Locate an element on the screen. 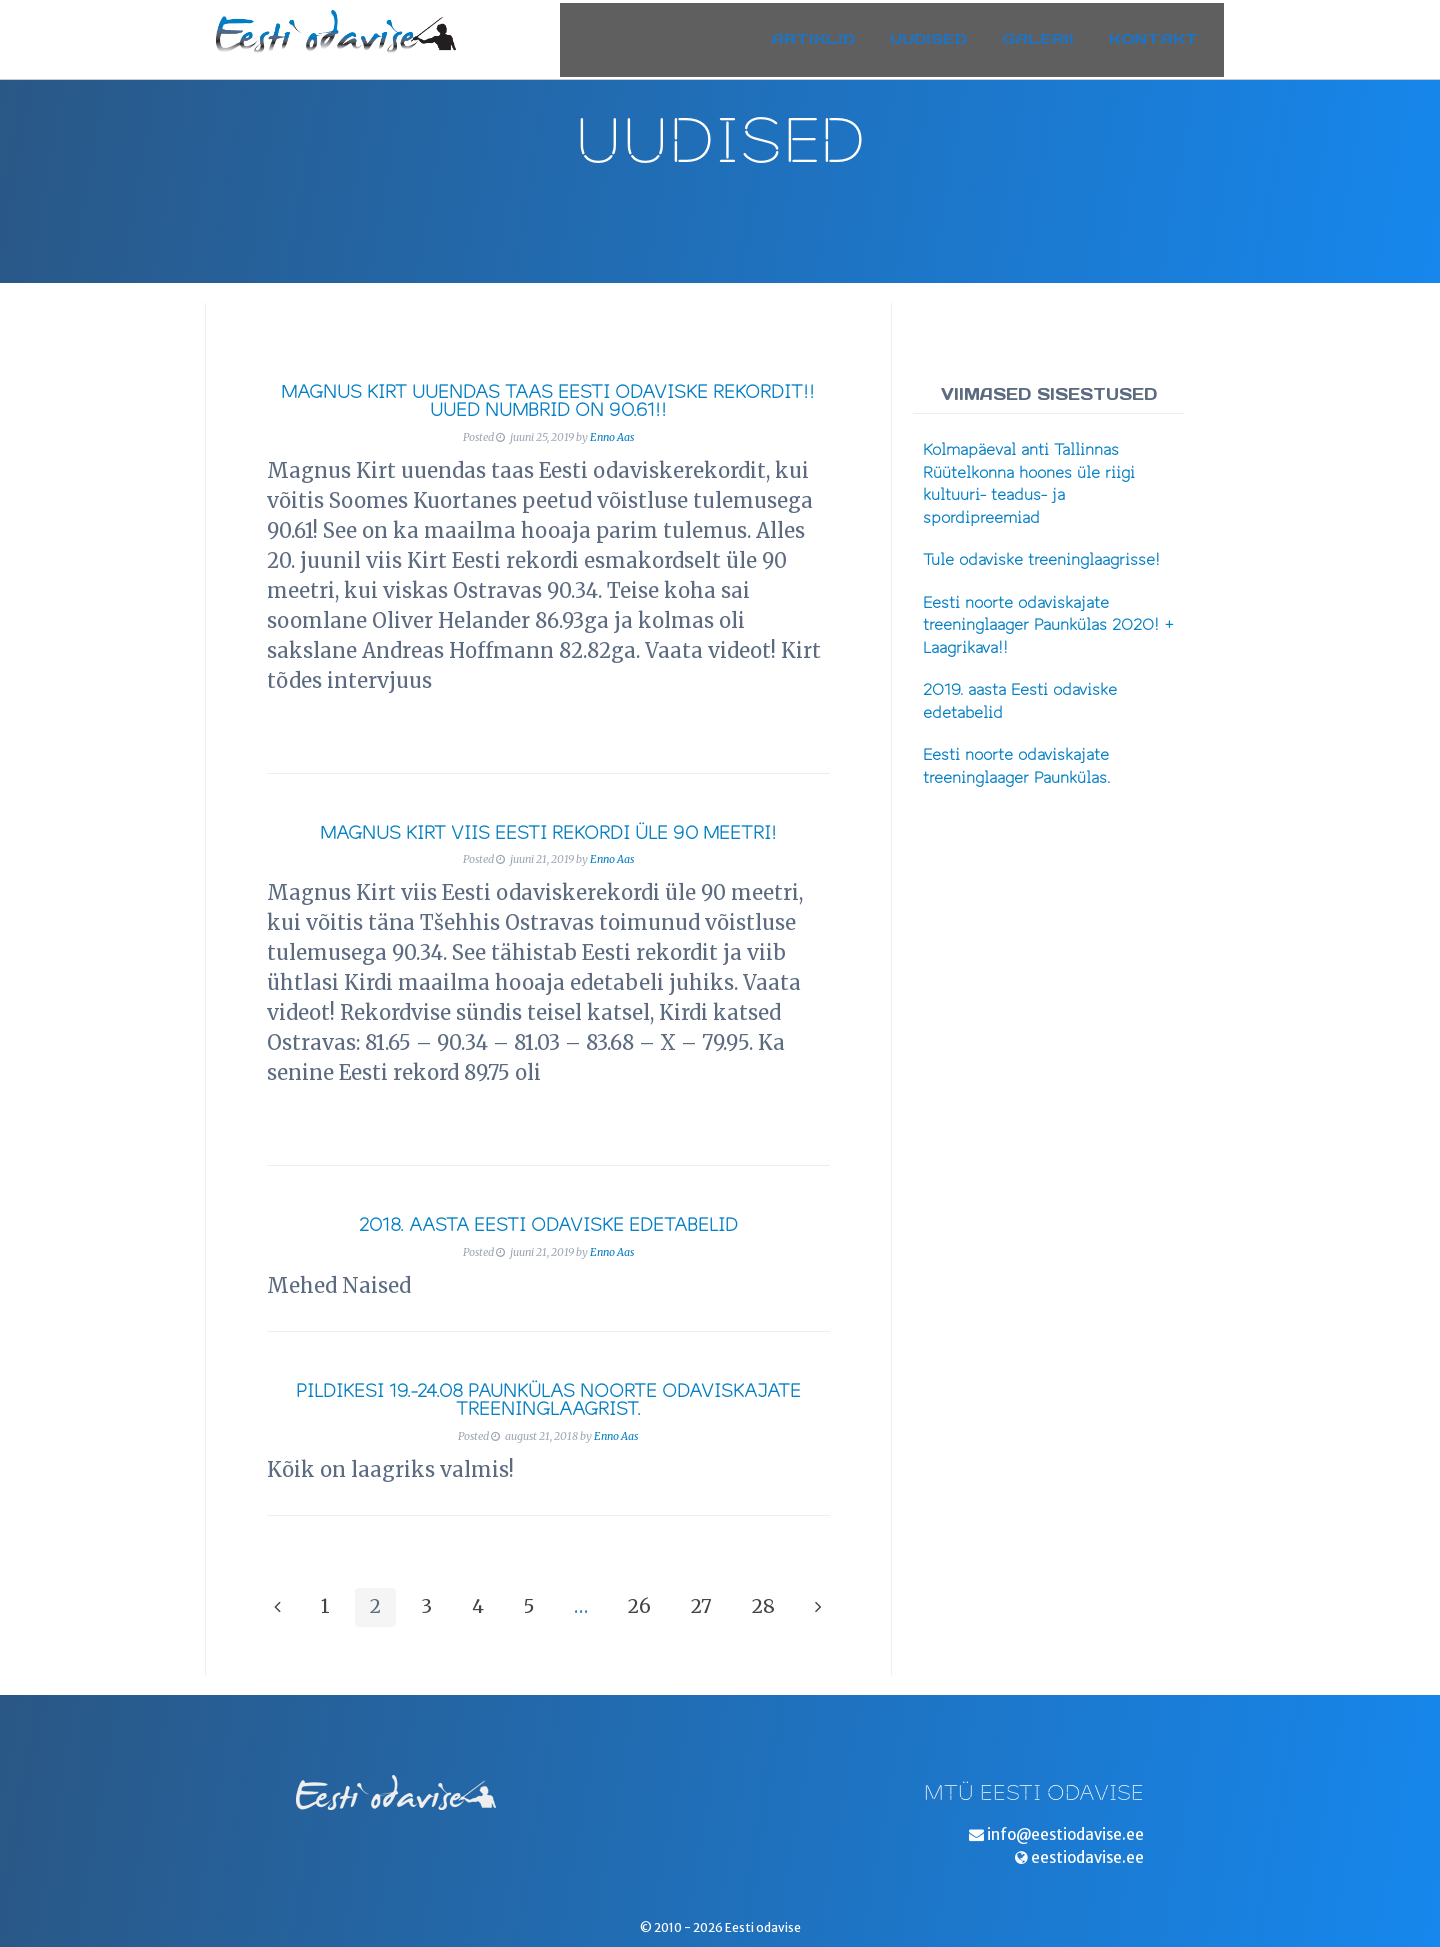 This screenshot has width=1440, height=1947. 28 is located at coordinates (763, 1606).